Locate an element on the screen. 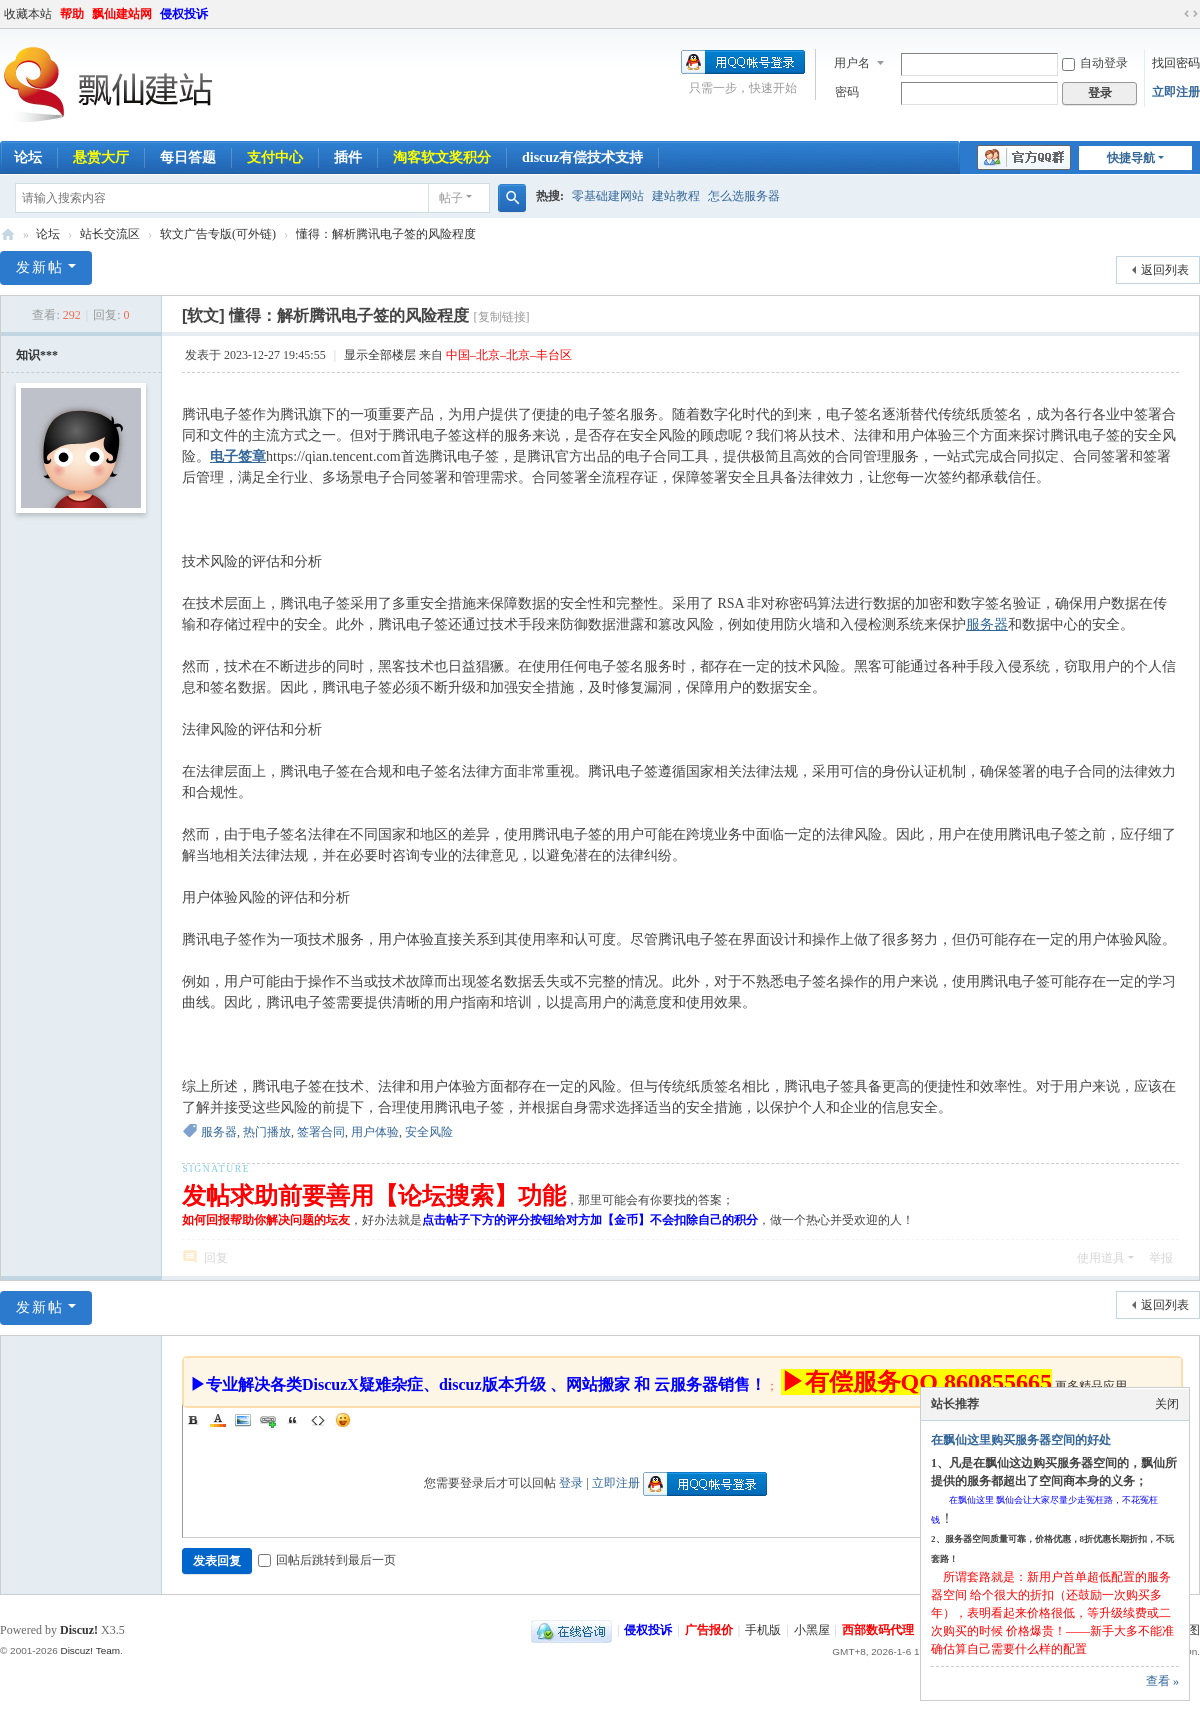 This screenshot has height=1711, width=1200. 显示全部楼层 is located at coordinates (380, 355).